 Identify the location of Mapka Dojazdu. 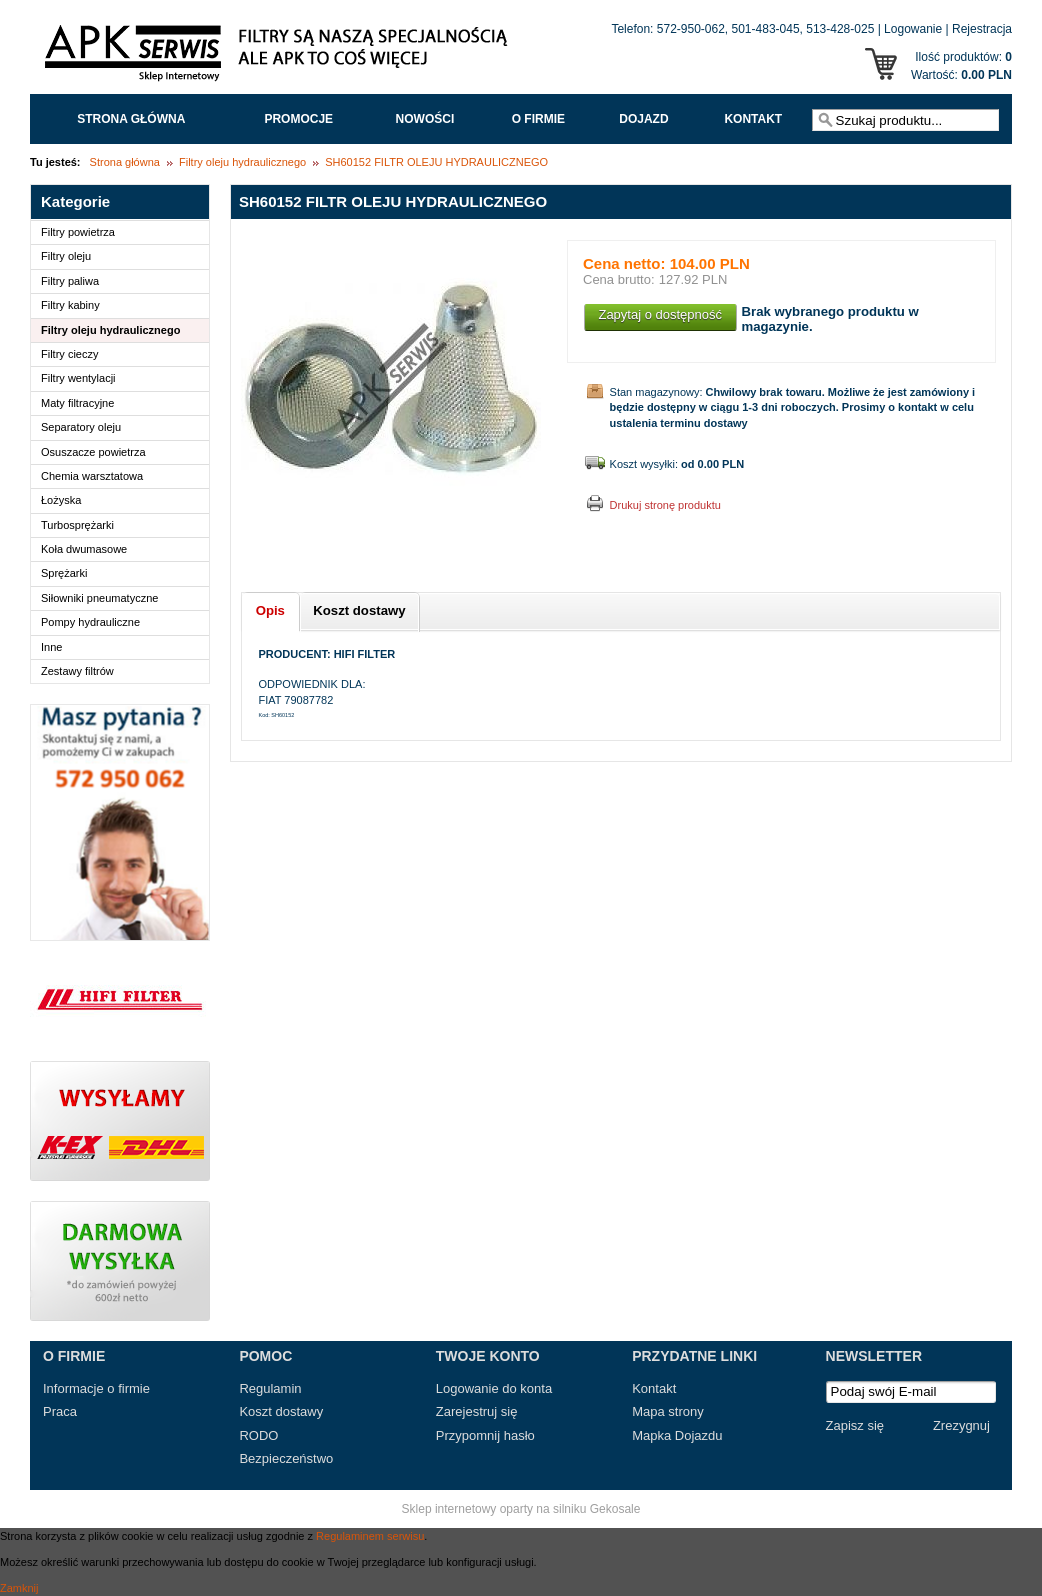
(677, 1435).